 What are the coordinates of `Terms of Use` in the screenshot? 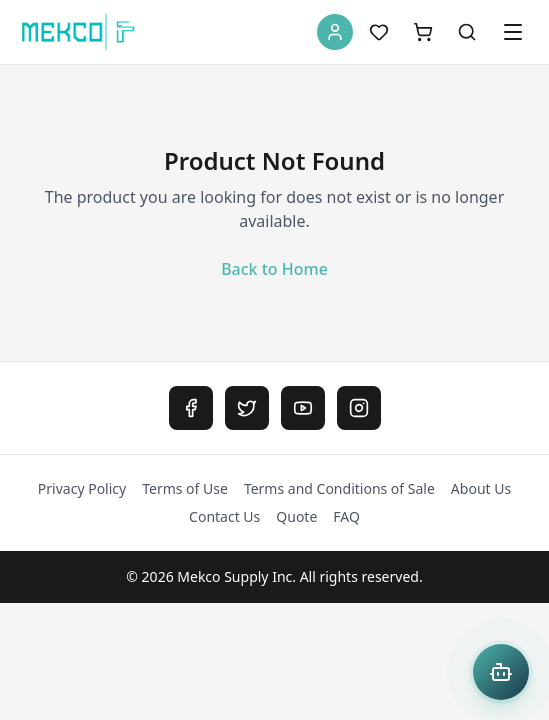 It's located at (185, 488).